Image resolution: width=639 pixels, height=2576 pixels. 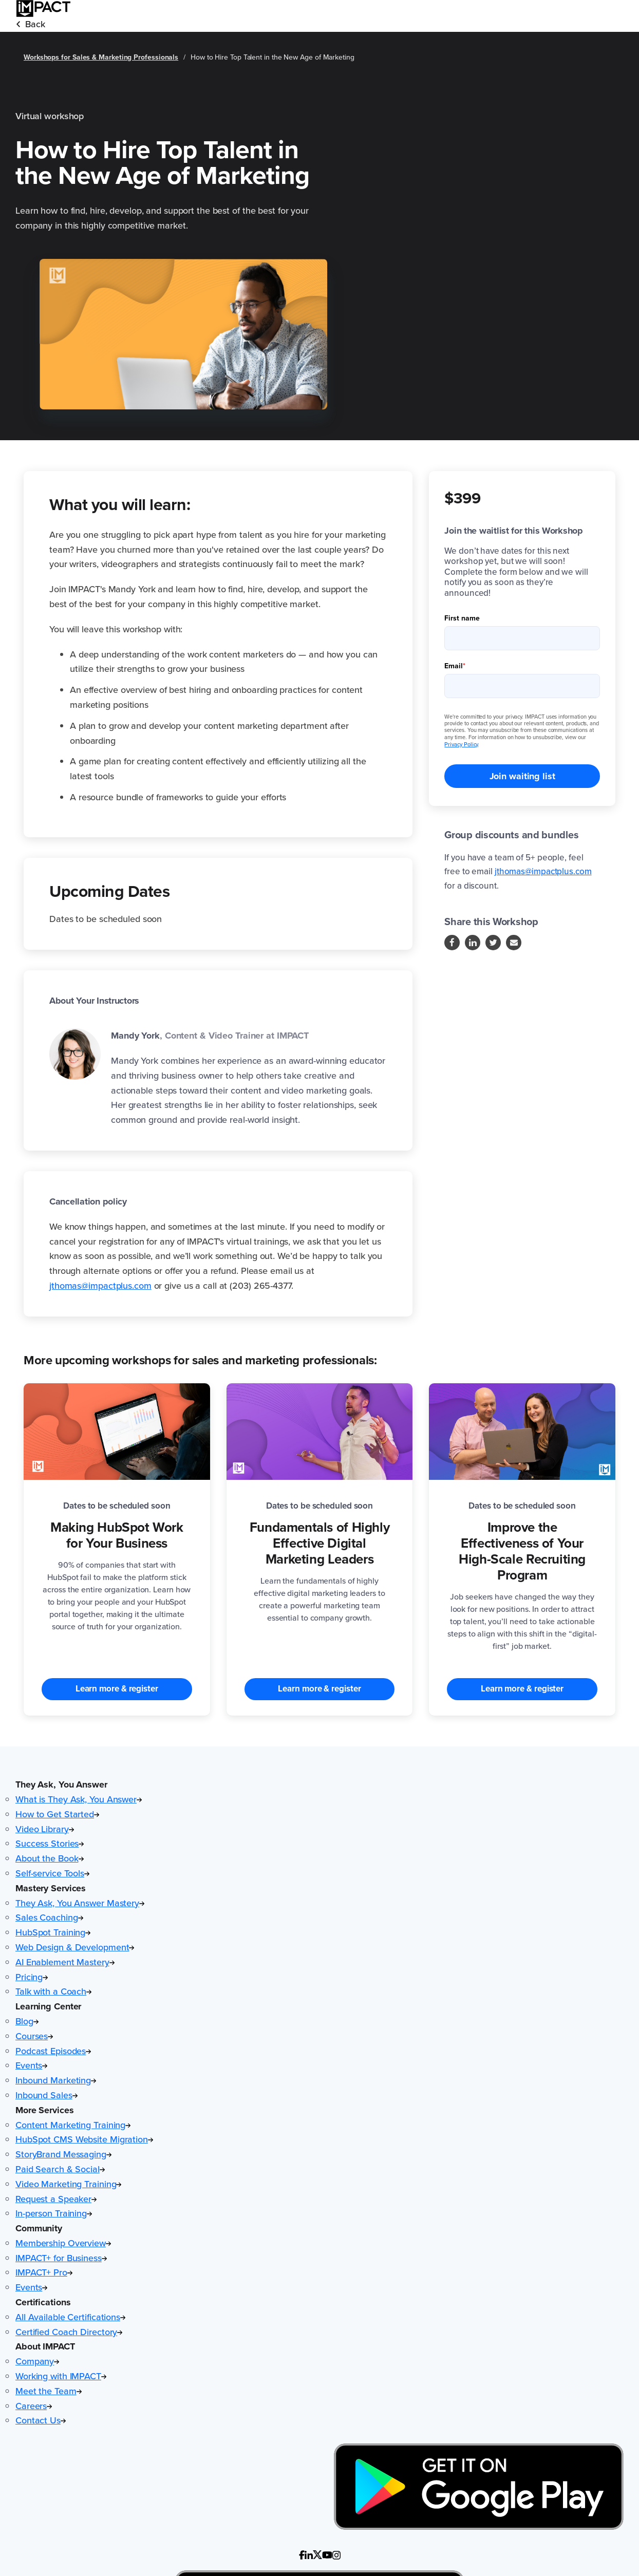 What do you see at coordinates (101, 57) in the screenshot?
I see `Workshops for Sales & Marketing Professionals` at bounding box center [101, 57].